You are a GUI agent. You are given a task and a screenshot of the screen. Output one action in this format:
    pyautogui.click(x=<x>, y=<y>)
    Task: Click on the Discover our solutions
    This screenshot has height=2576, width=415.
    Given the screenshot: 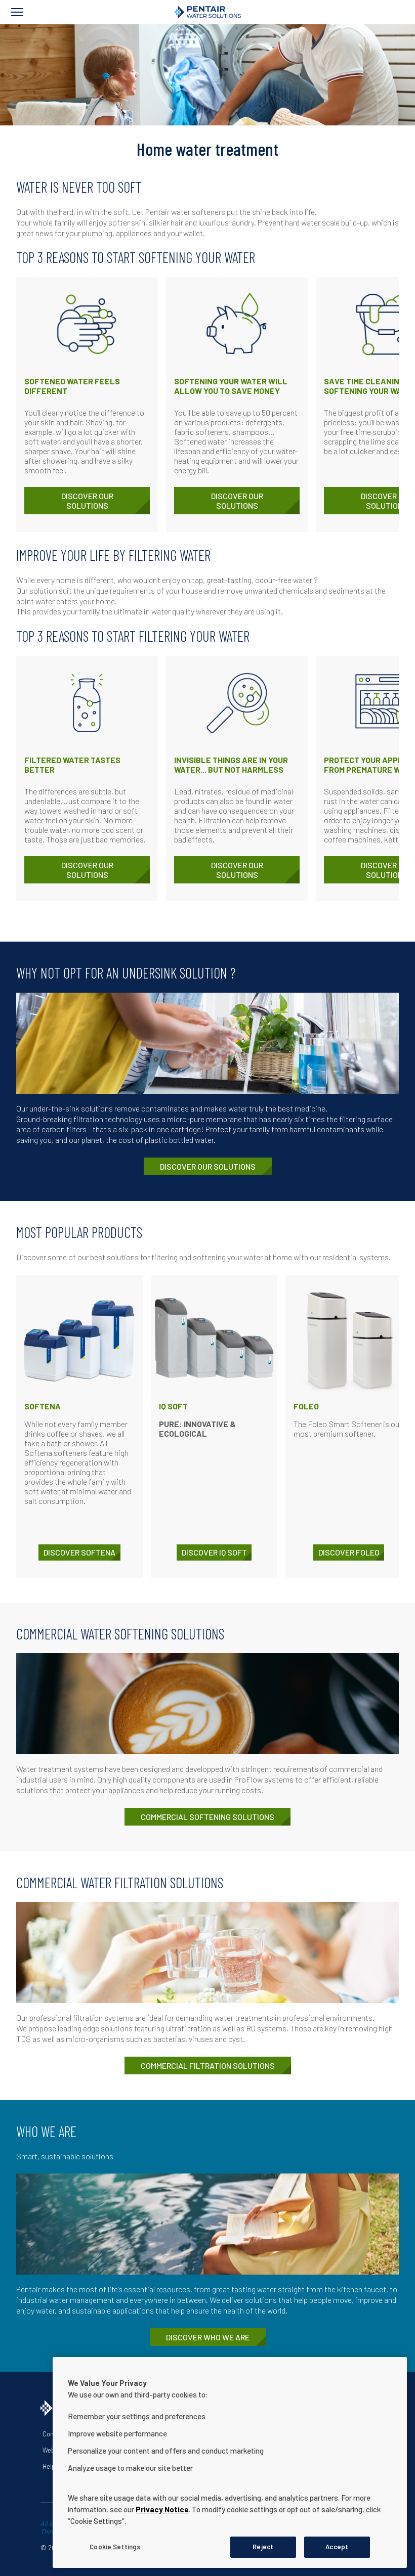 What is the action you would take?
    pyautogui.click(x=87, y=500)
    